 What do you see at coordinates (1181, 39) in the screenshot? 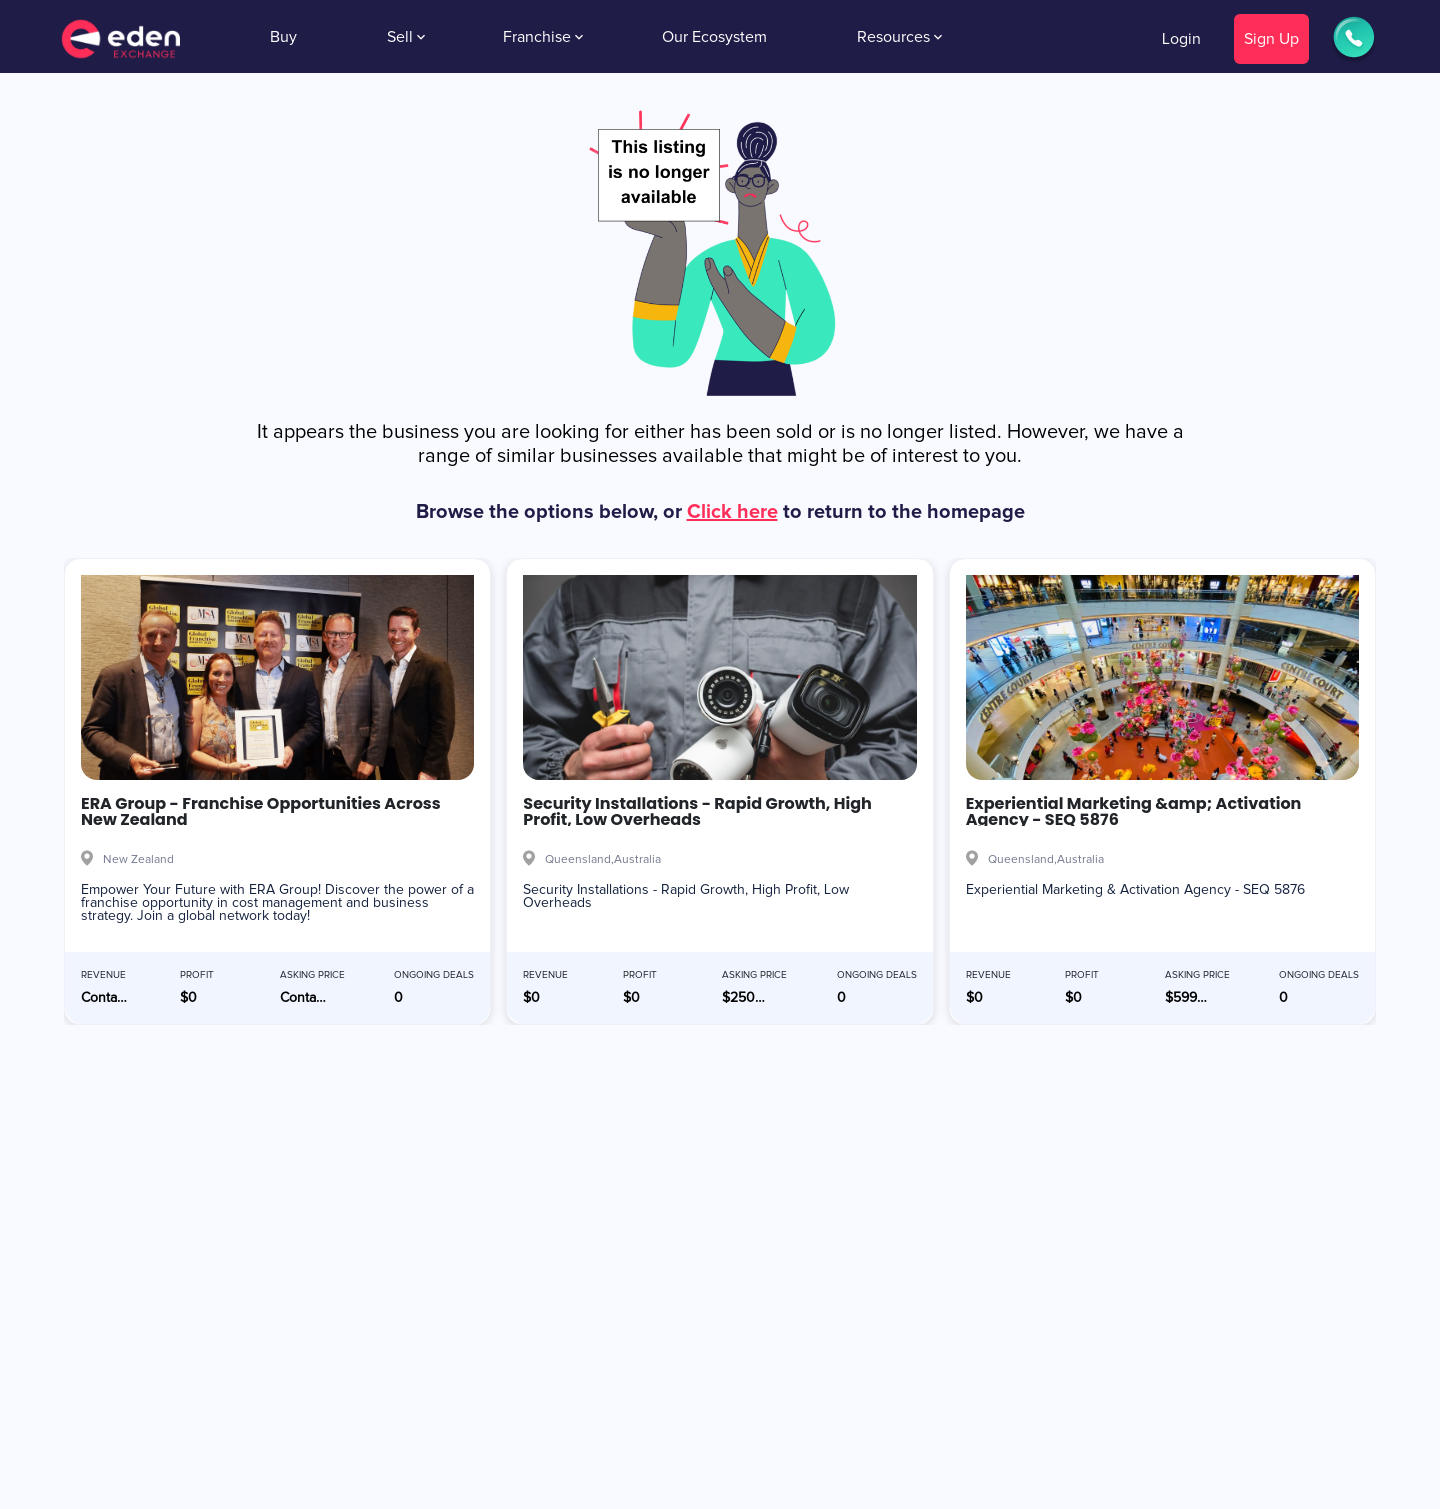
I see `Login` at bounding box center [1181, 39].